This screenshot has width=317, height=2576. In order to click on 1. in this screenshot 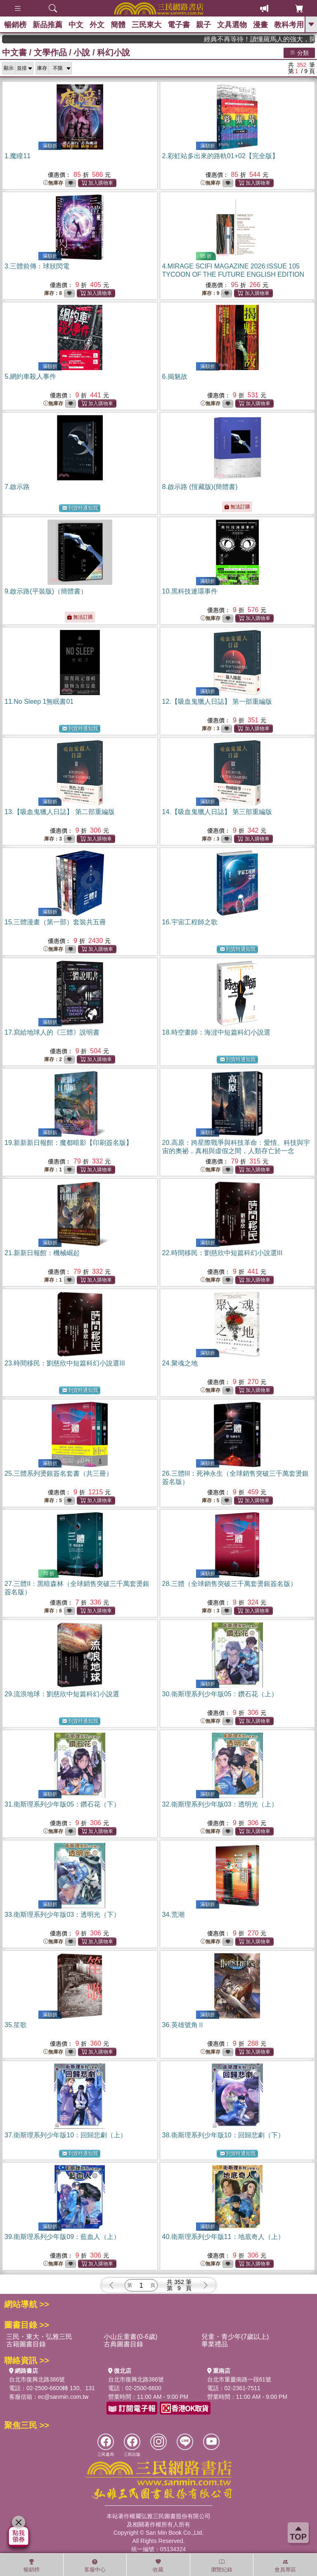, I will do `click(18, 155)`.